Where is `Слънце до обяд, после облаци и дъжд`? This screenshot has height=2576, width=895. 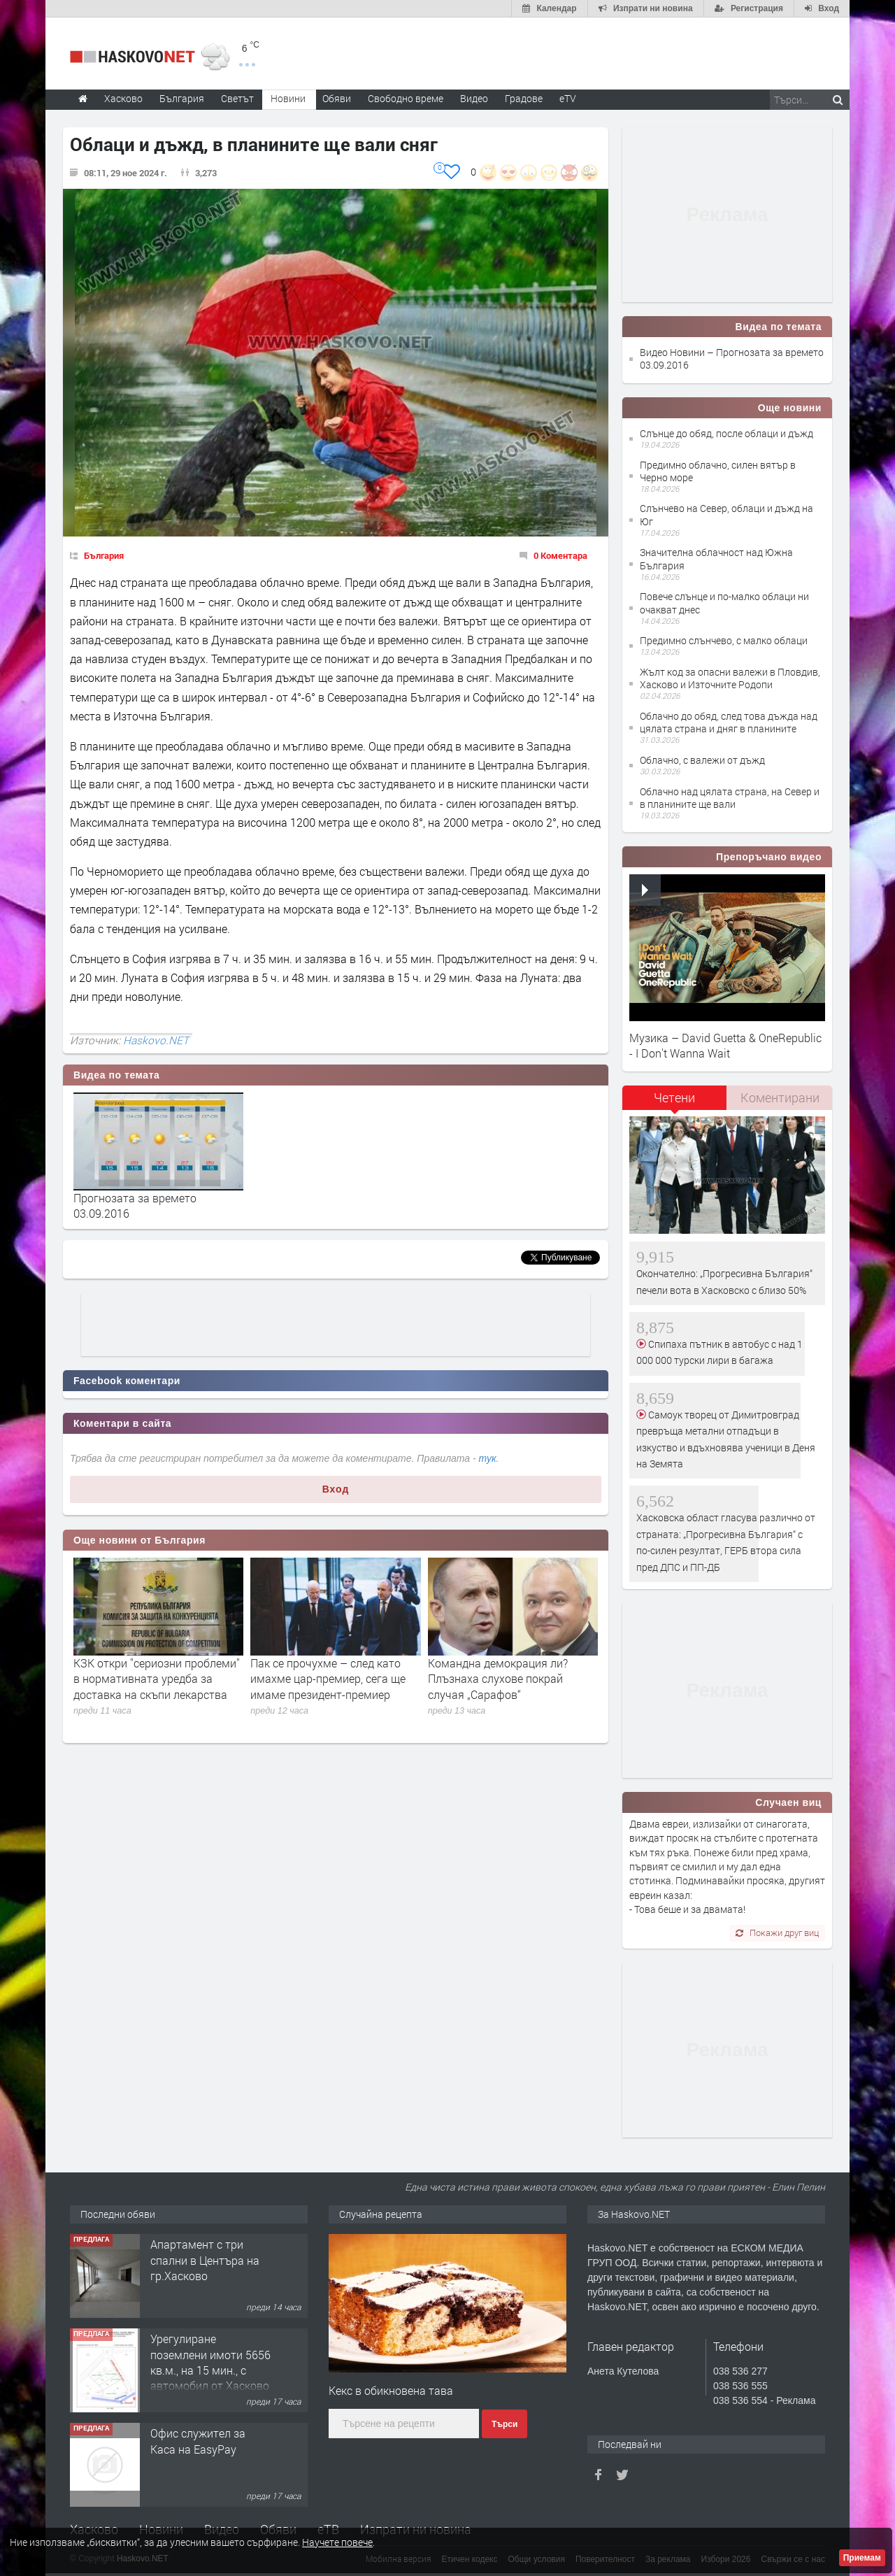
Слънце до обяд, после облаци и дъжд is located at coordinates (726, 433).